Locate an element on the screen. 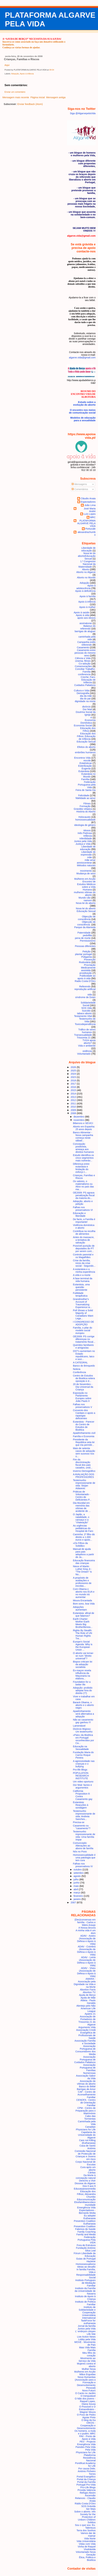 The height and width of the screenshot is (2576, 98). Provida Valencia is located at coordinates (87, 2490).